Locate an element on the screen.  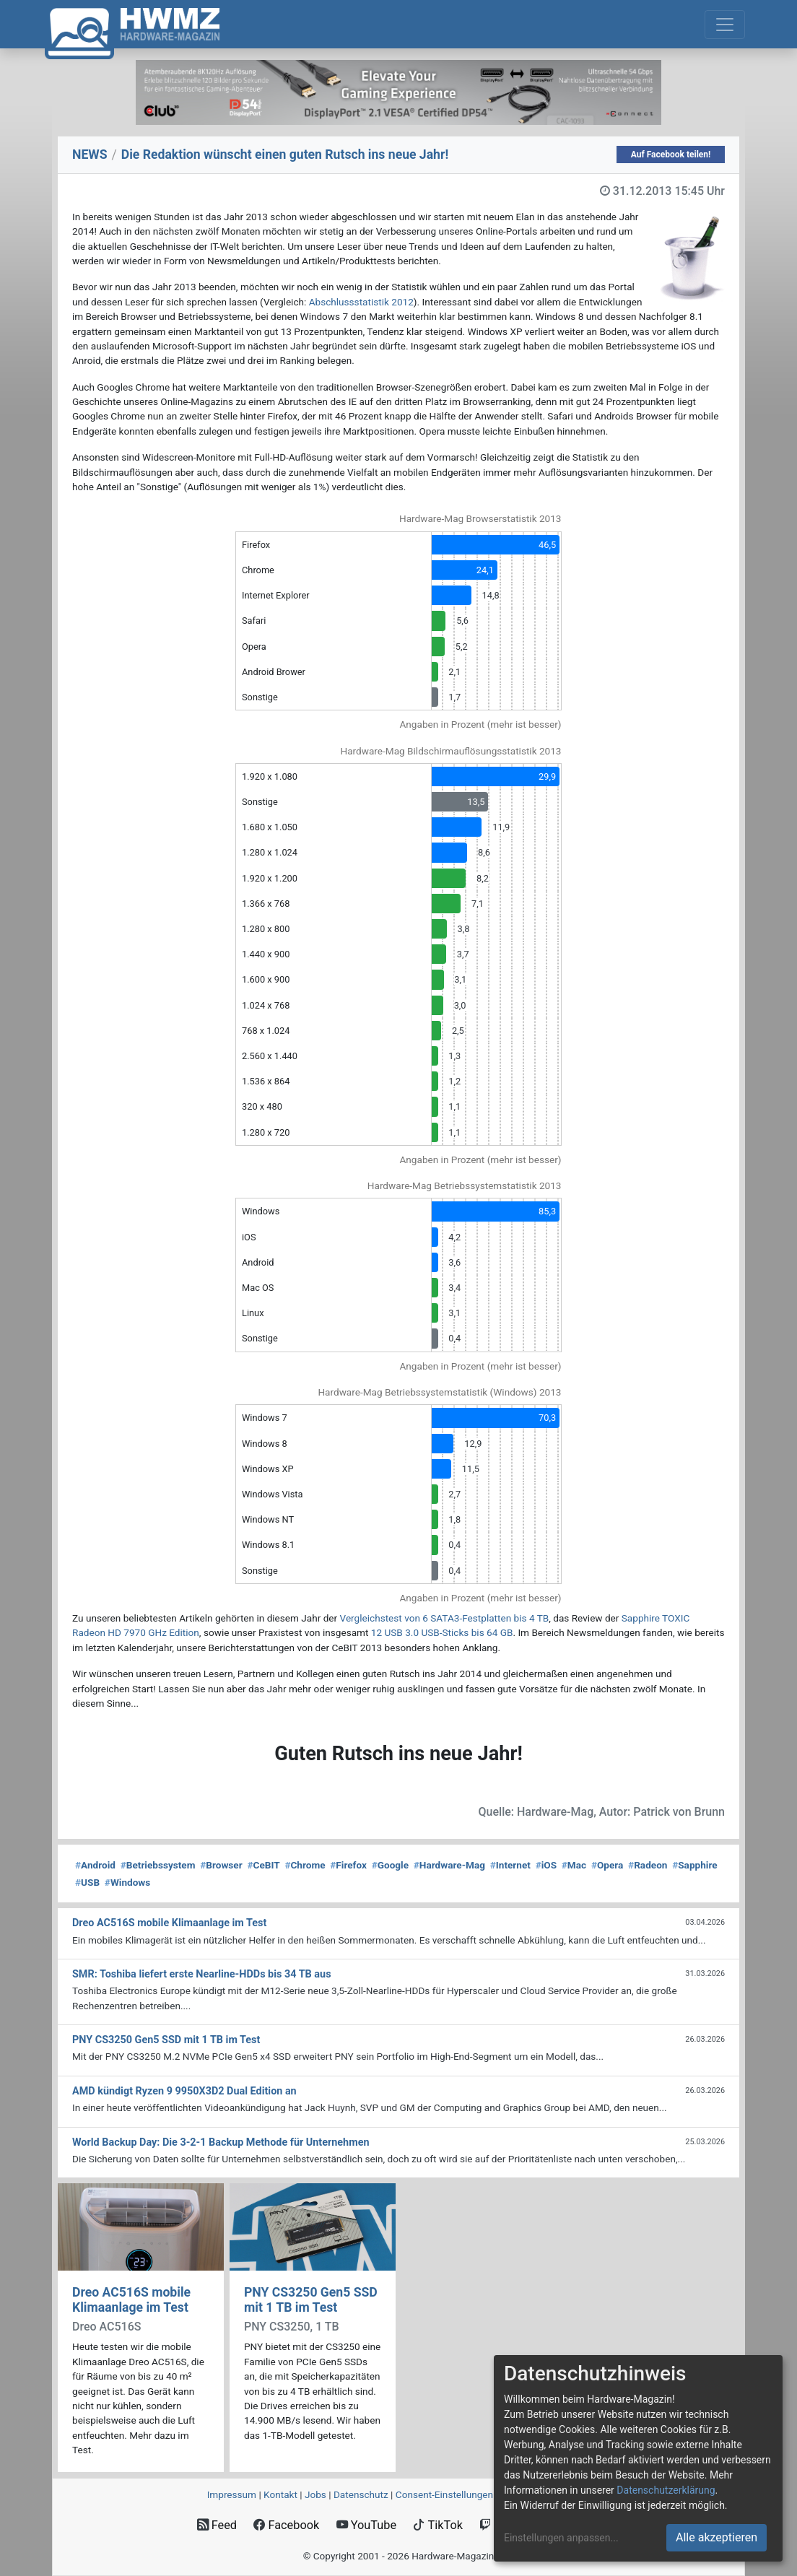
[Toggle navigation] is located at coordinates (725, 24).